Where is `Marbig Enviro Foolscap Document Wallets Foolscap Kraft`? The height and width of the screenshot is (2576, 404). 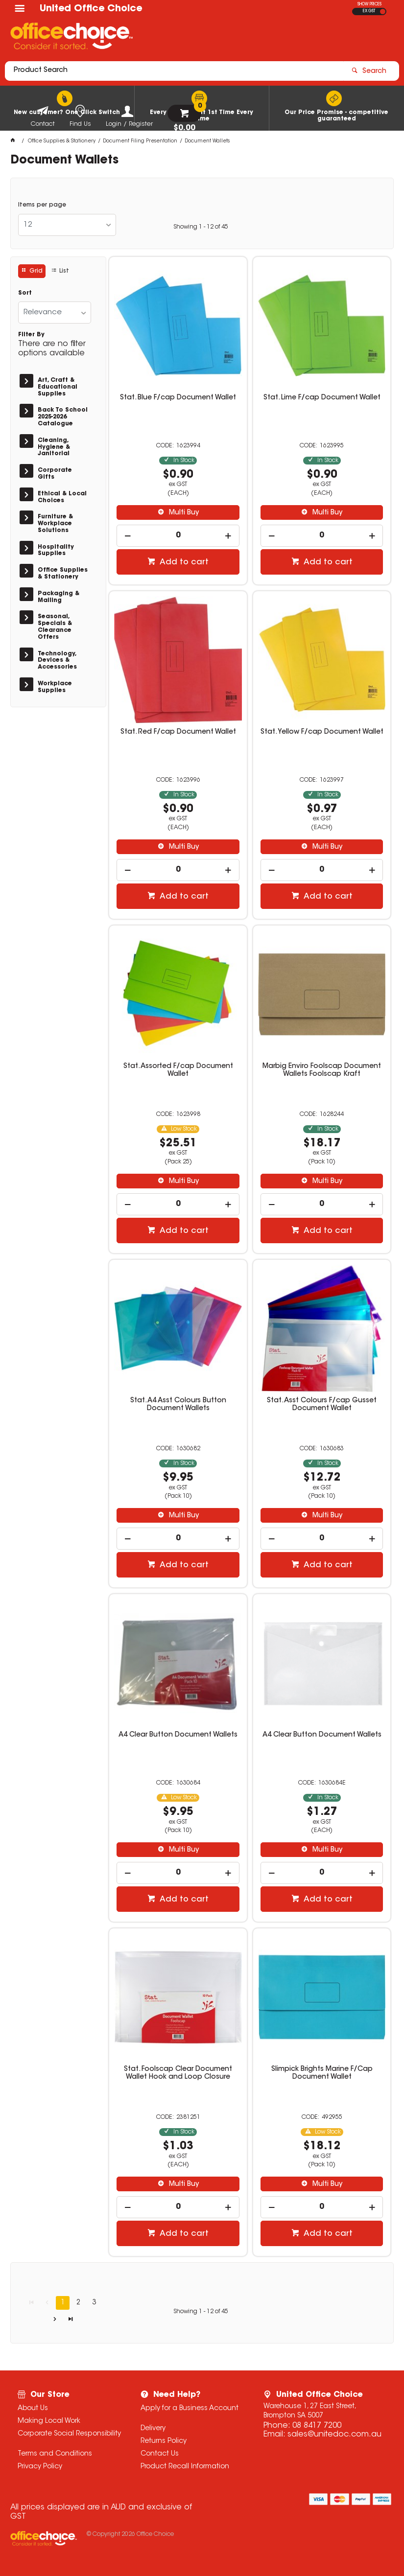 Marbig Enviro Foolscap Document Wallets Foolscap Kraft is located at coordinates (321, 1070).